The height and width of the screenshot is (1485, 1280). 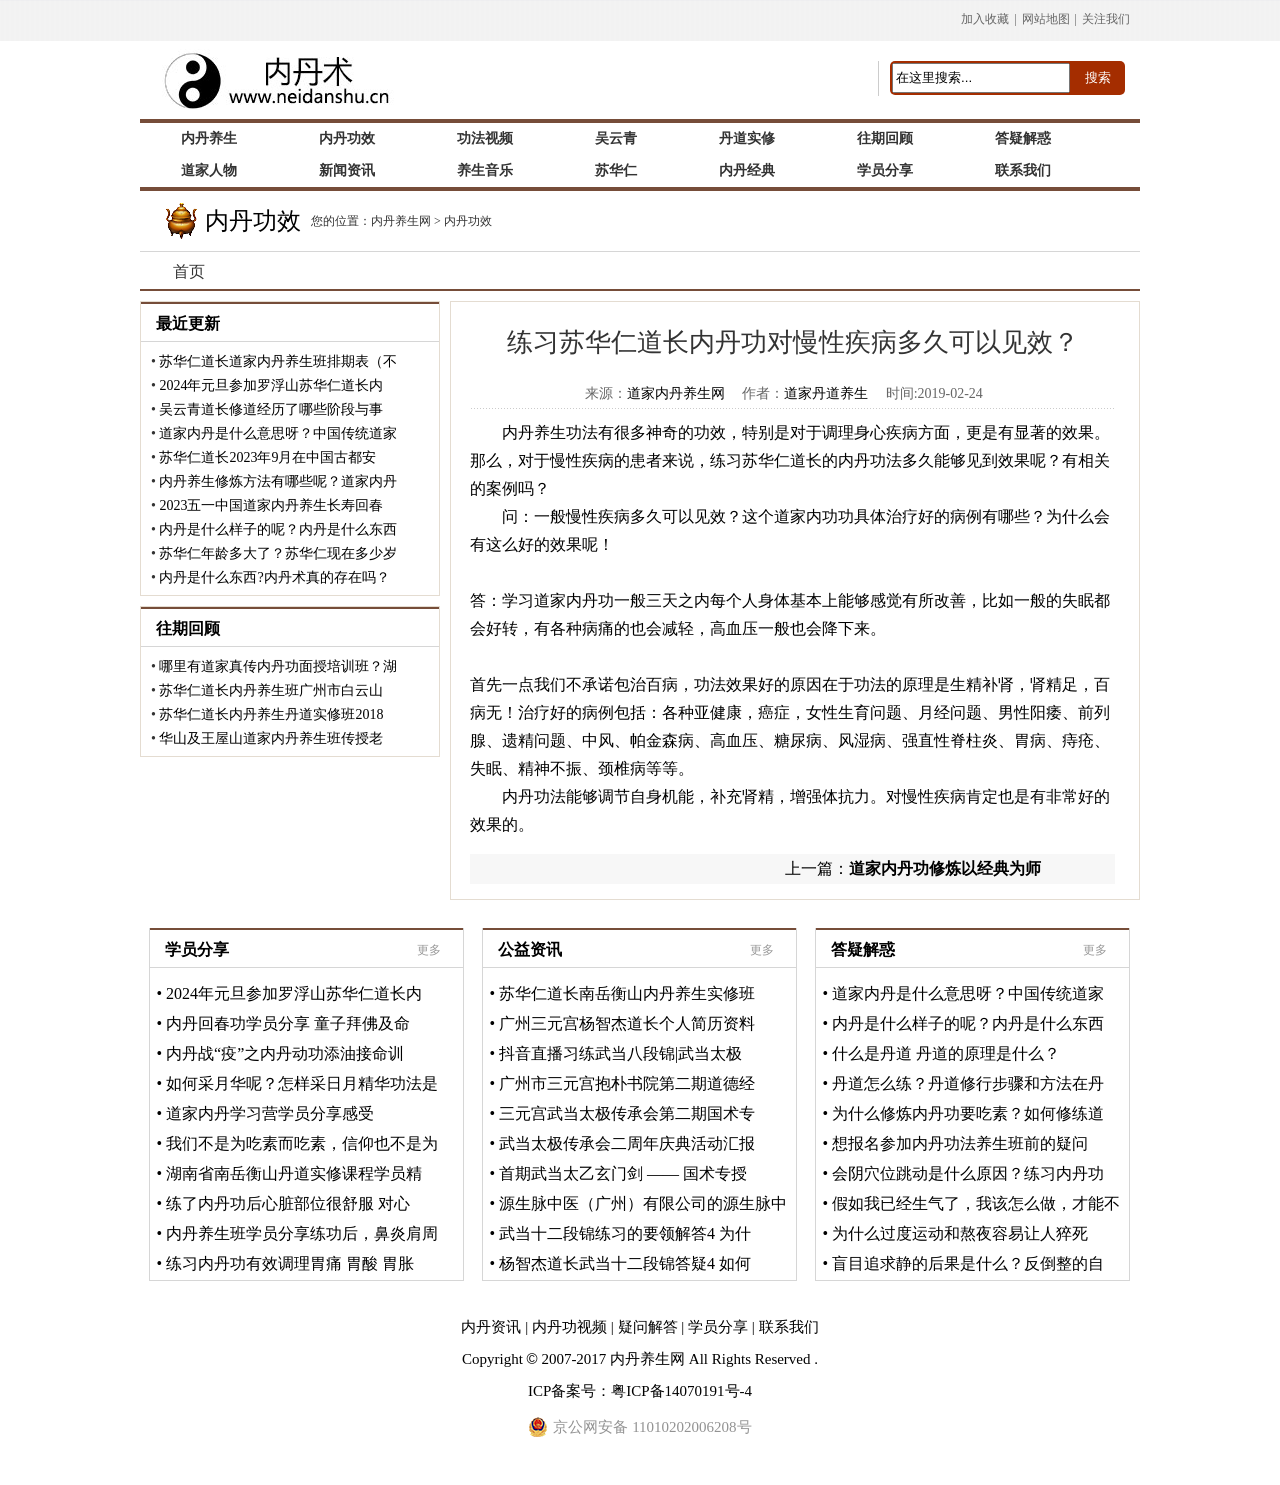 I want to click on 苏华仁道长2023年9月在中国古都安, so click(x=267, y=457).